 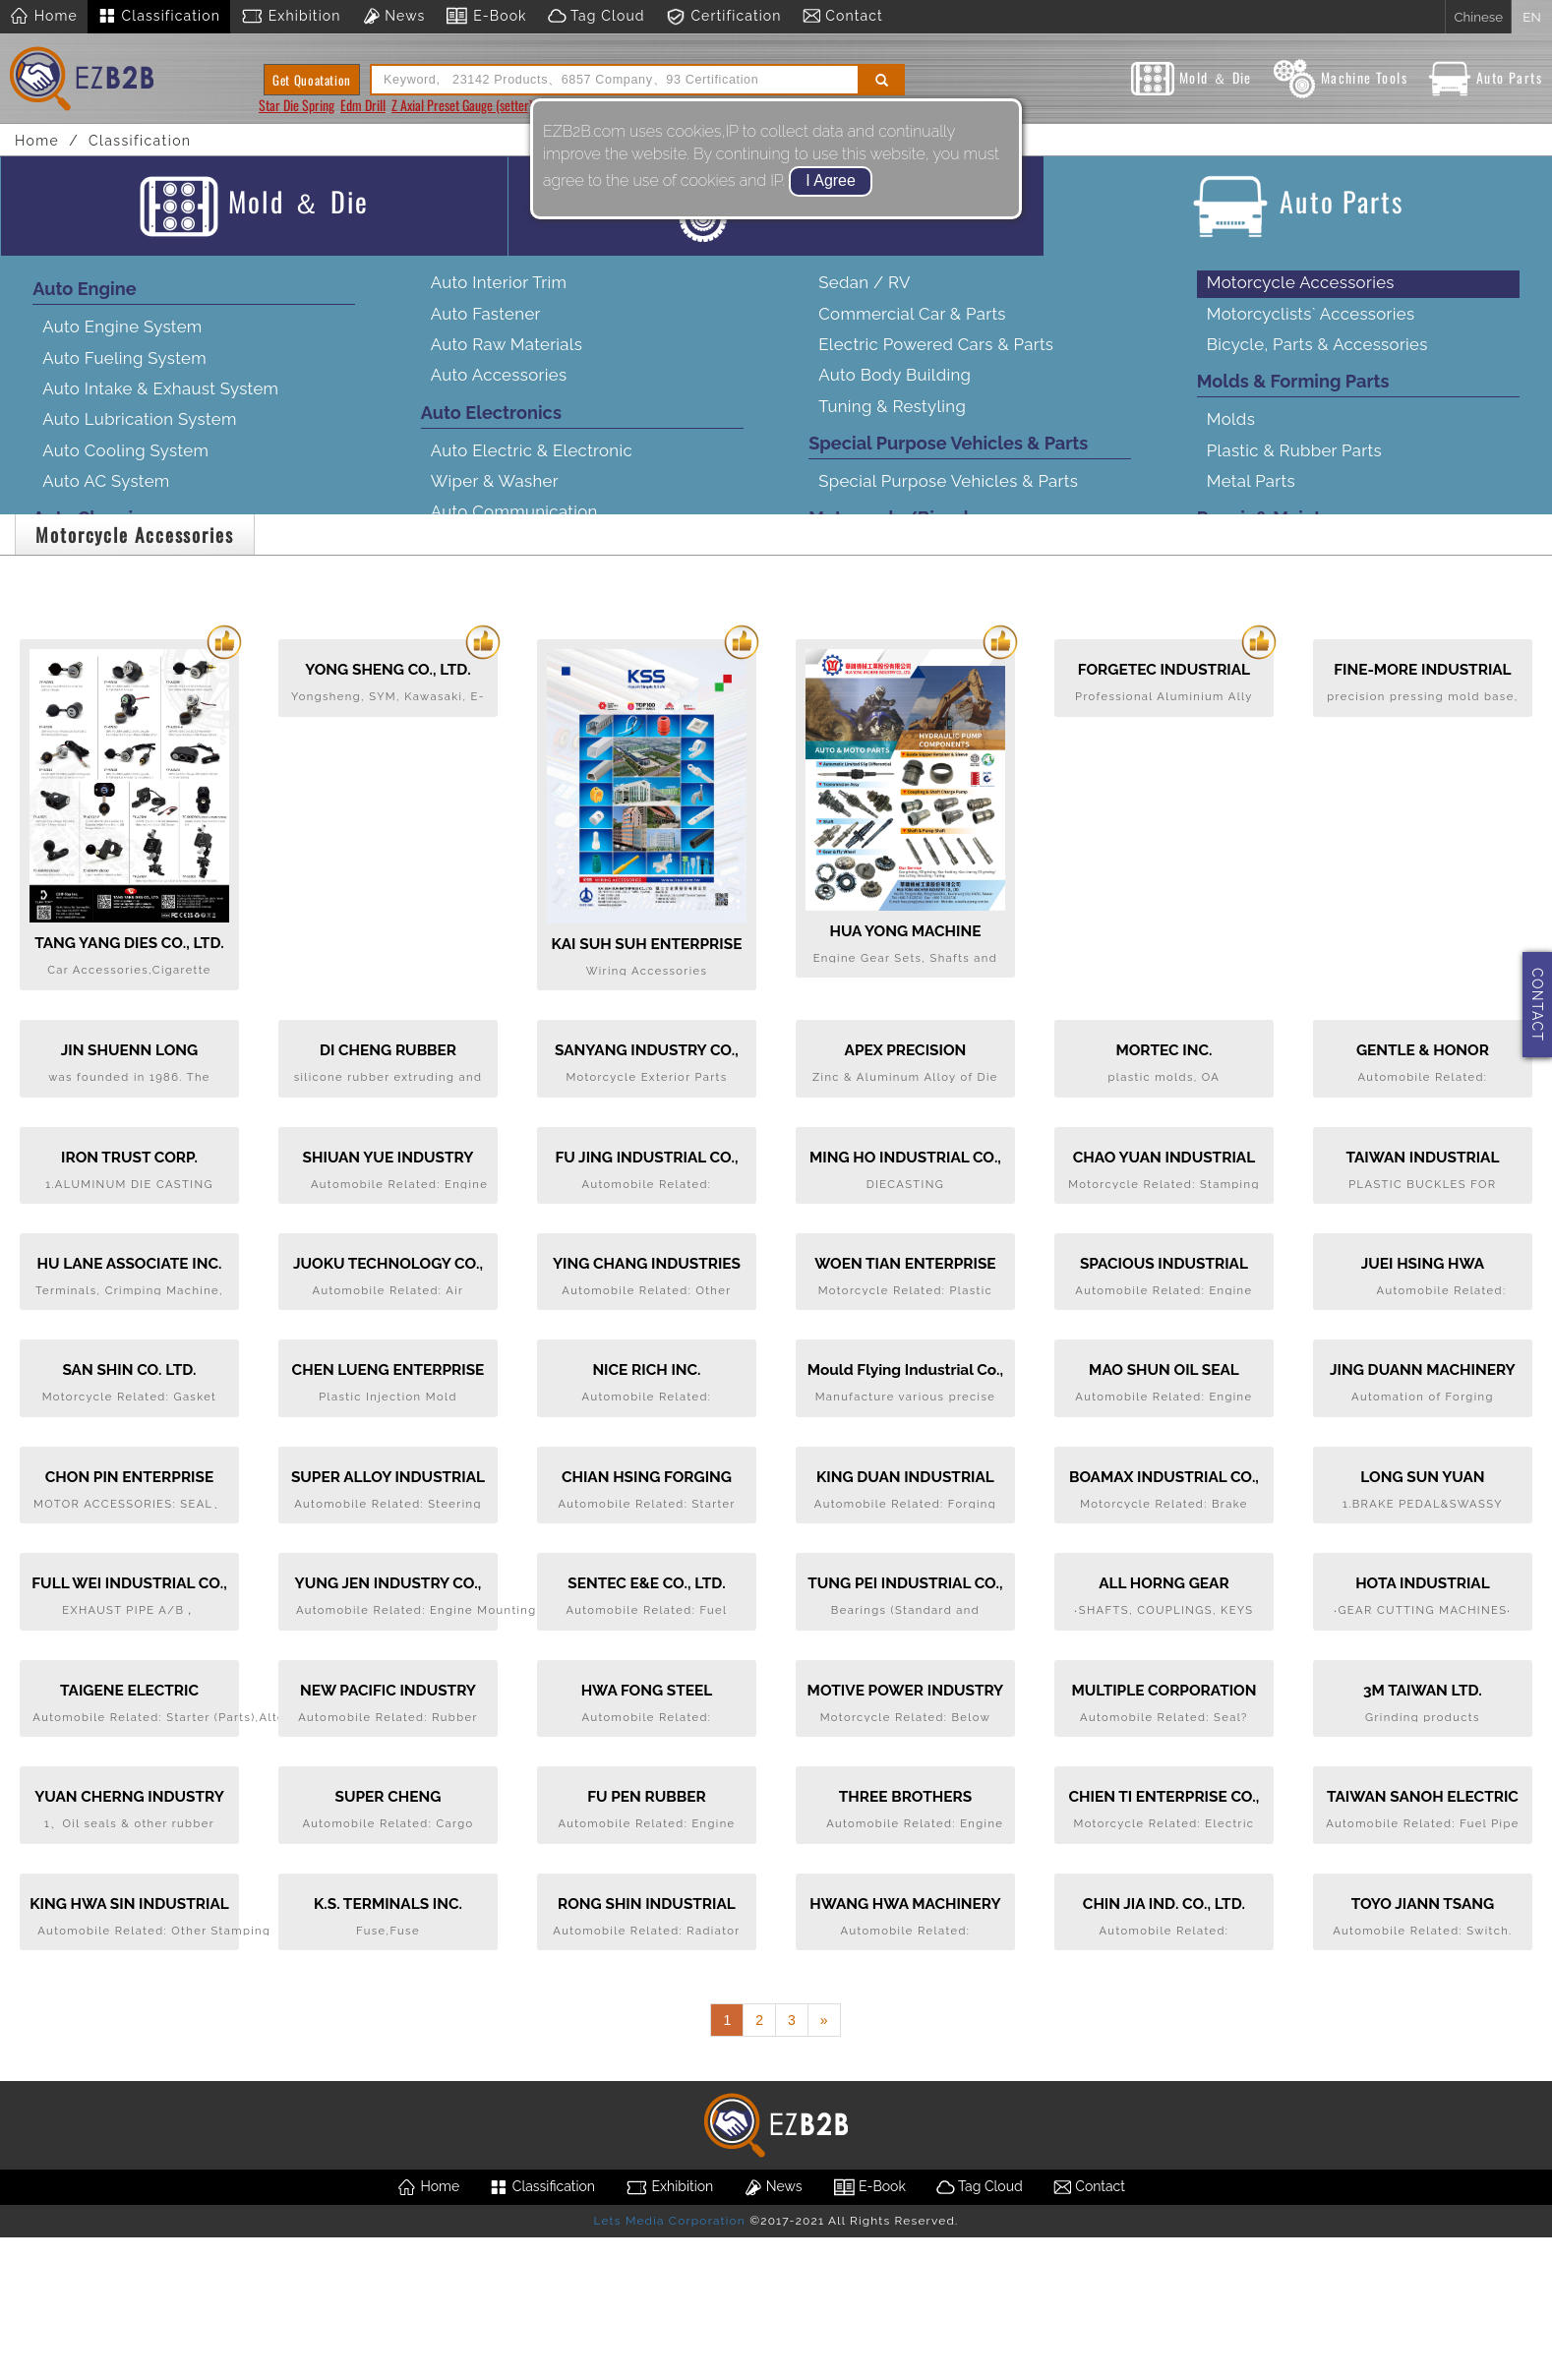 I want to click on CONTACT, so click(x=1537, y=1004).